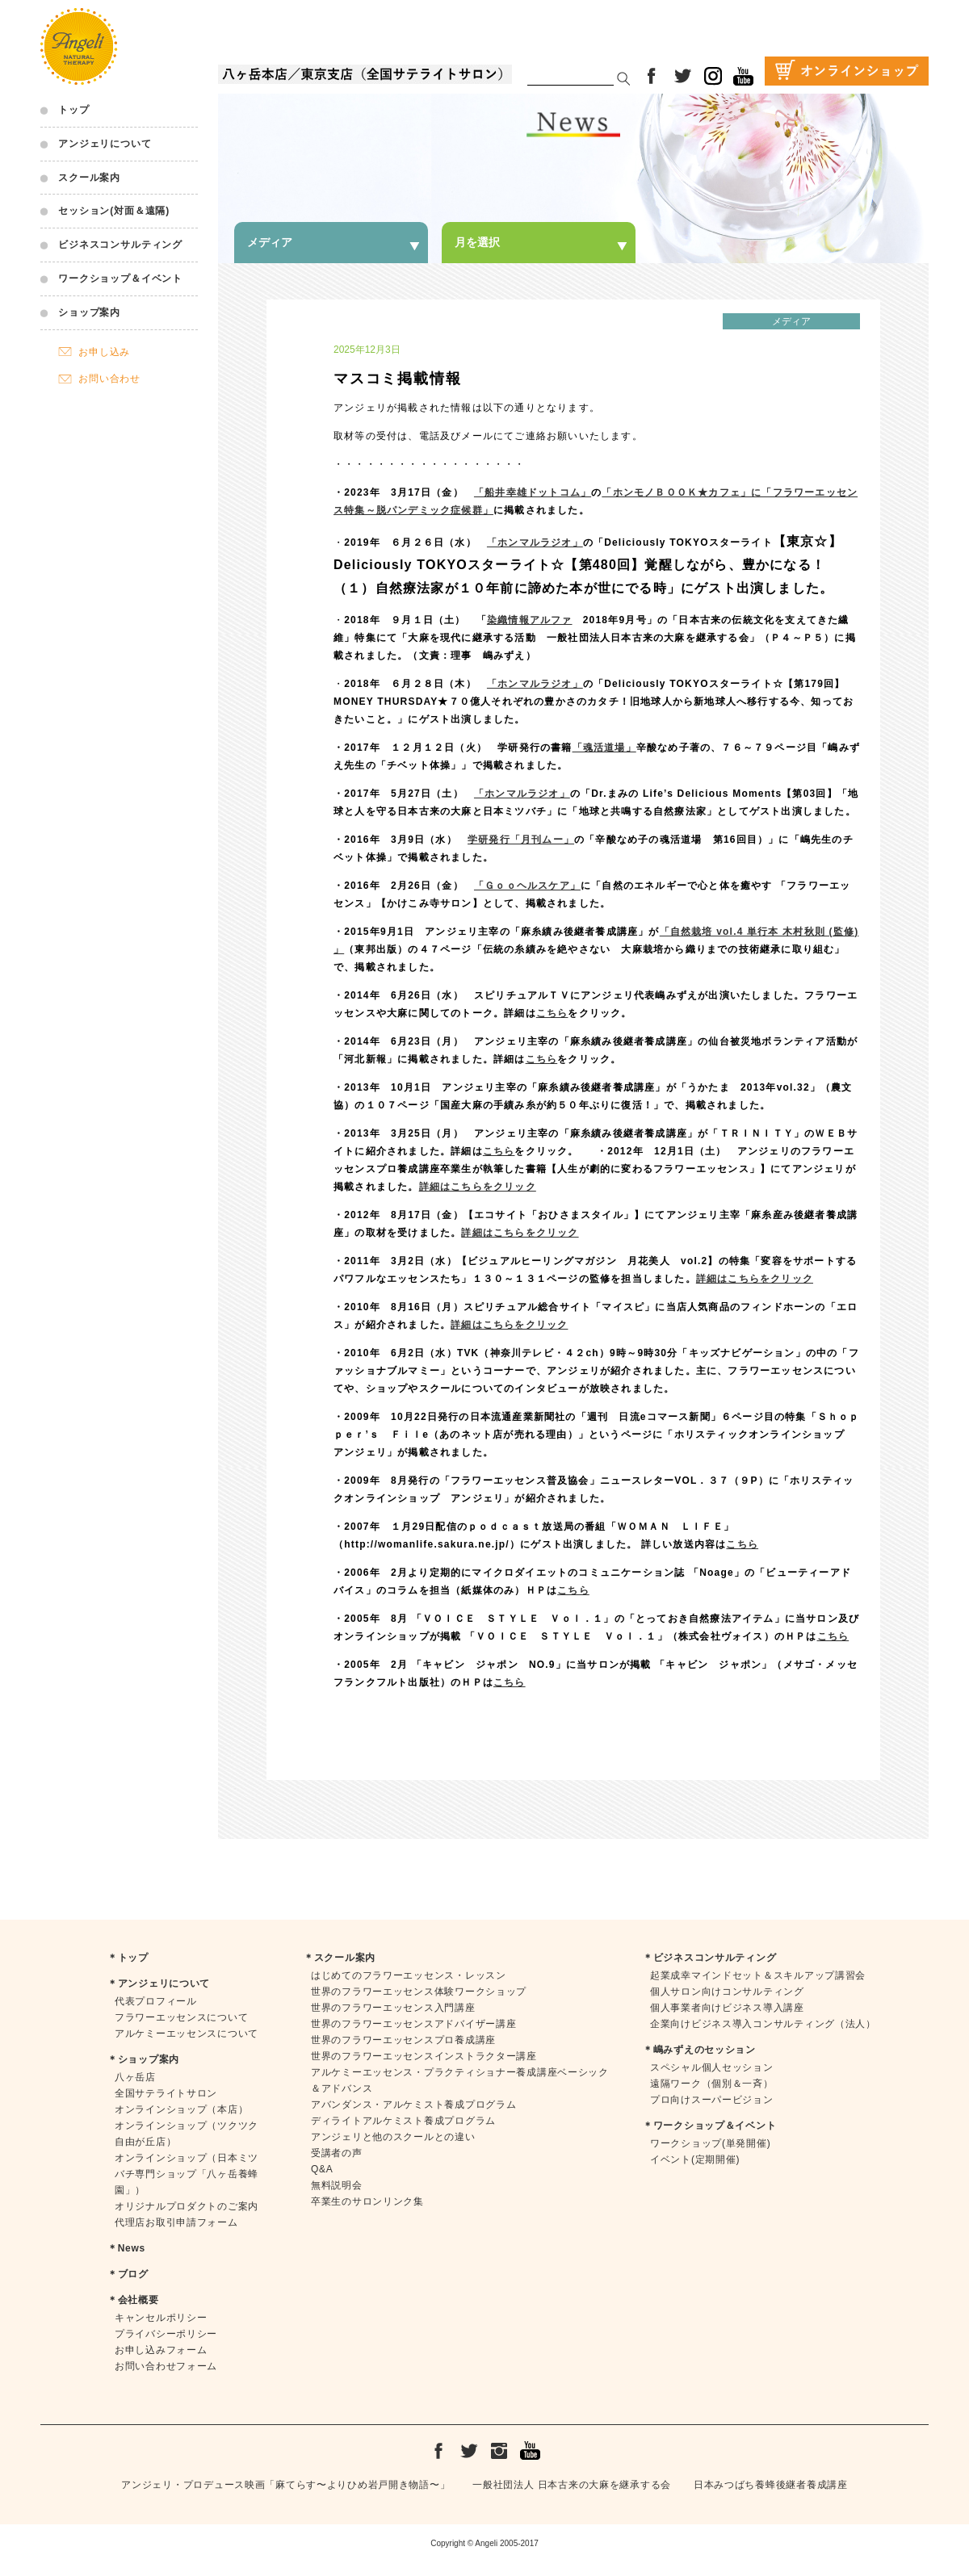 The image size is (969, 2576). I want to click on ＊嶋みずえのセッション, so click(699, 2049).